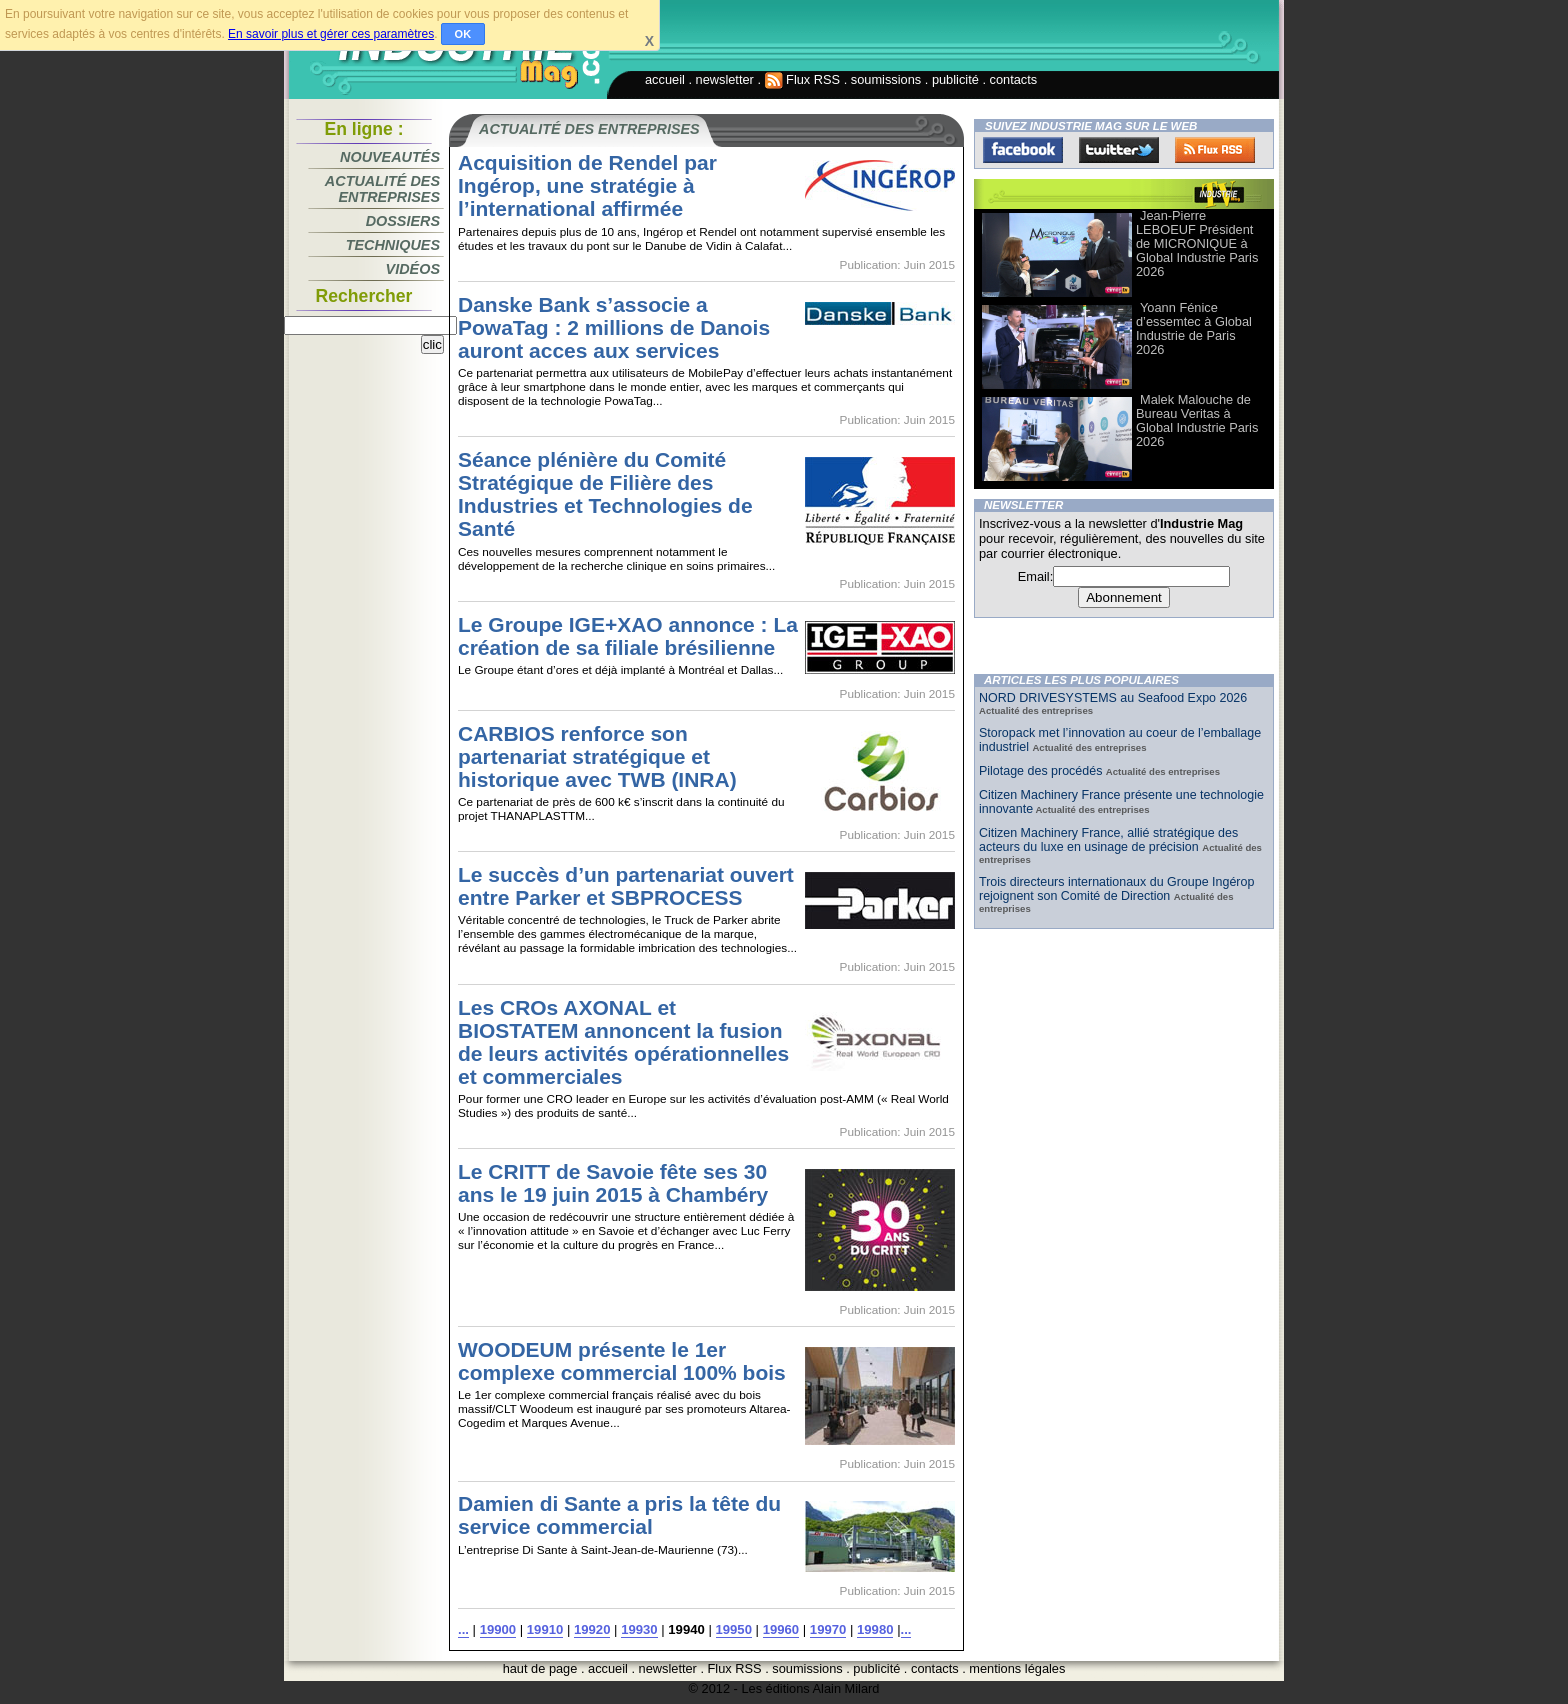 The image size is (1568, 1704). I want to click on 19930, so click(639, 1629).